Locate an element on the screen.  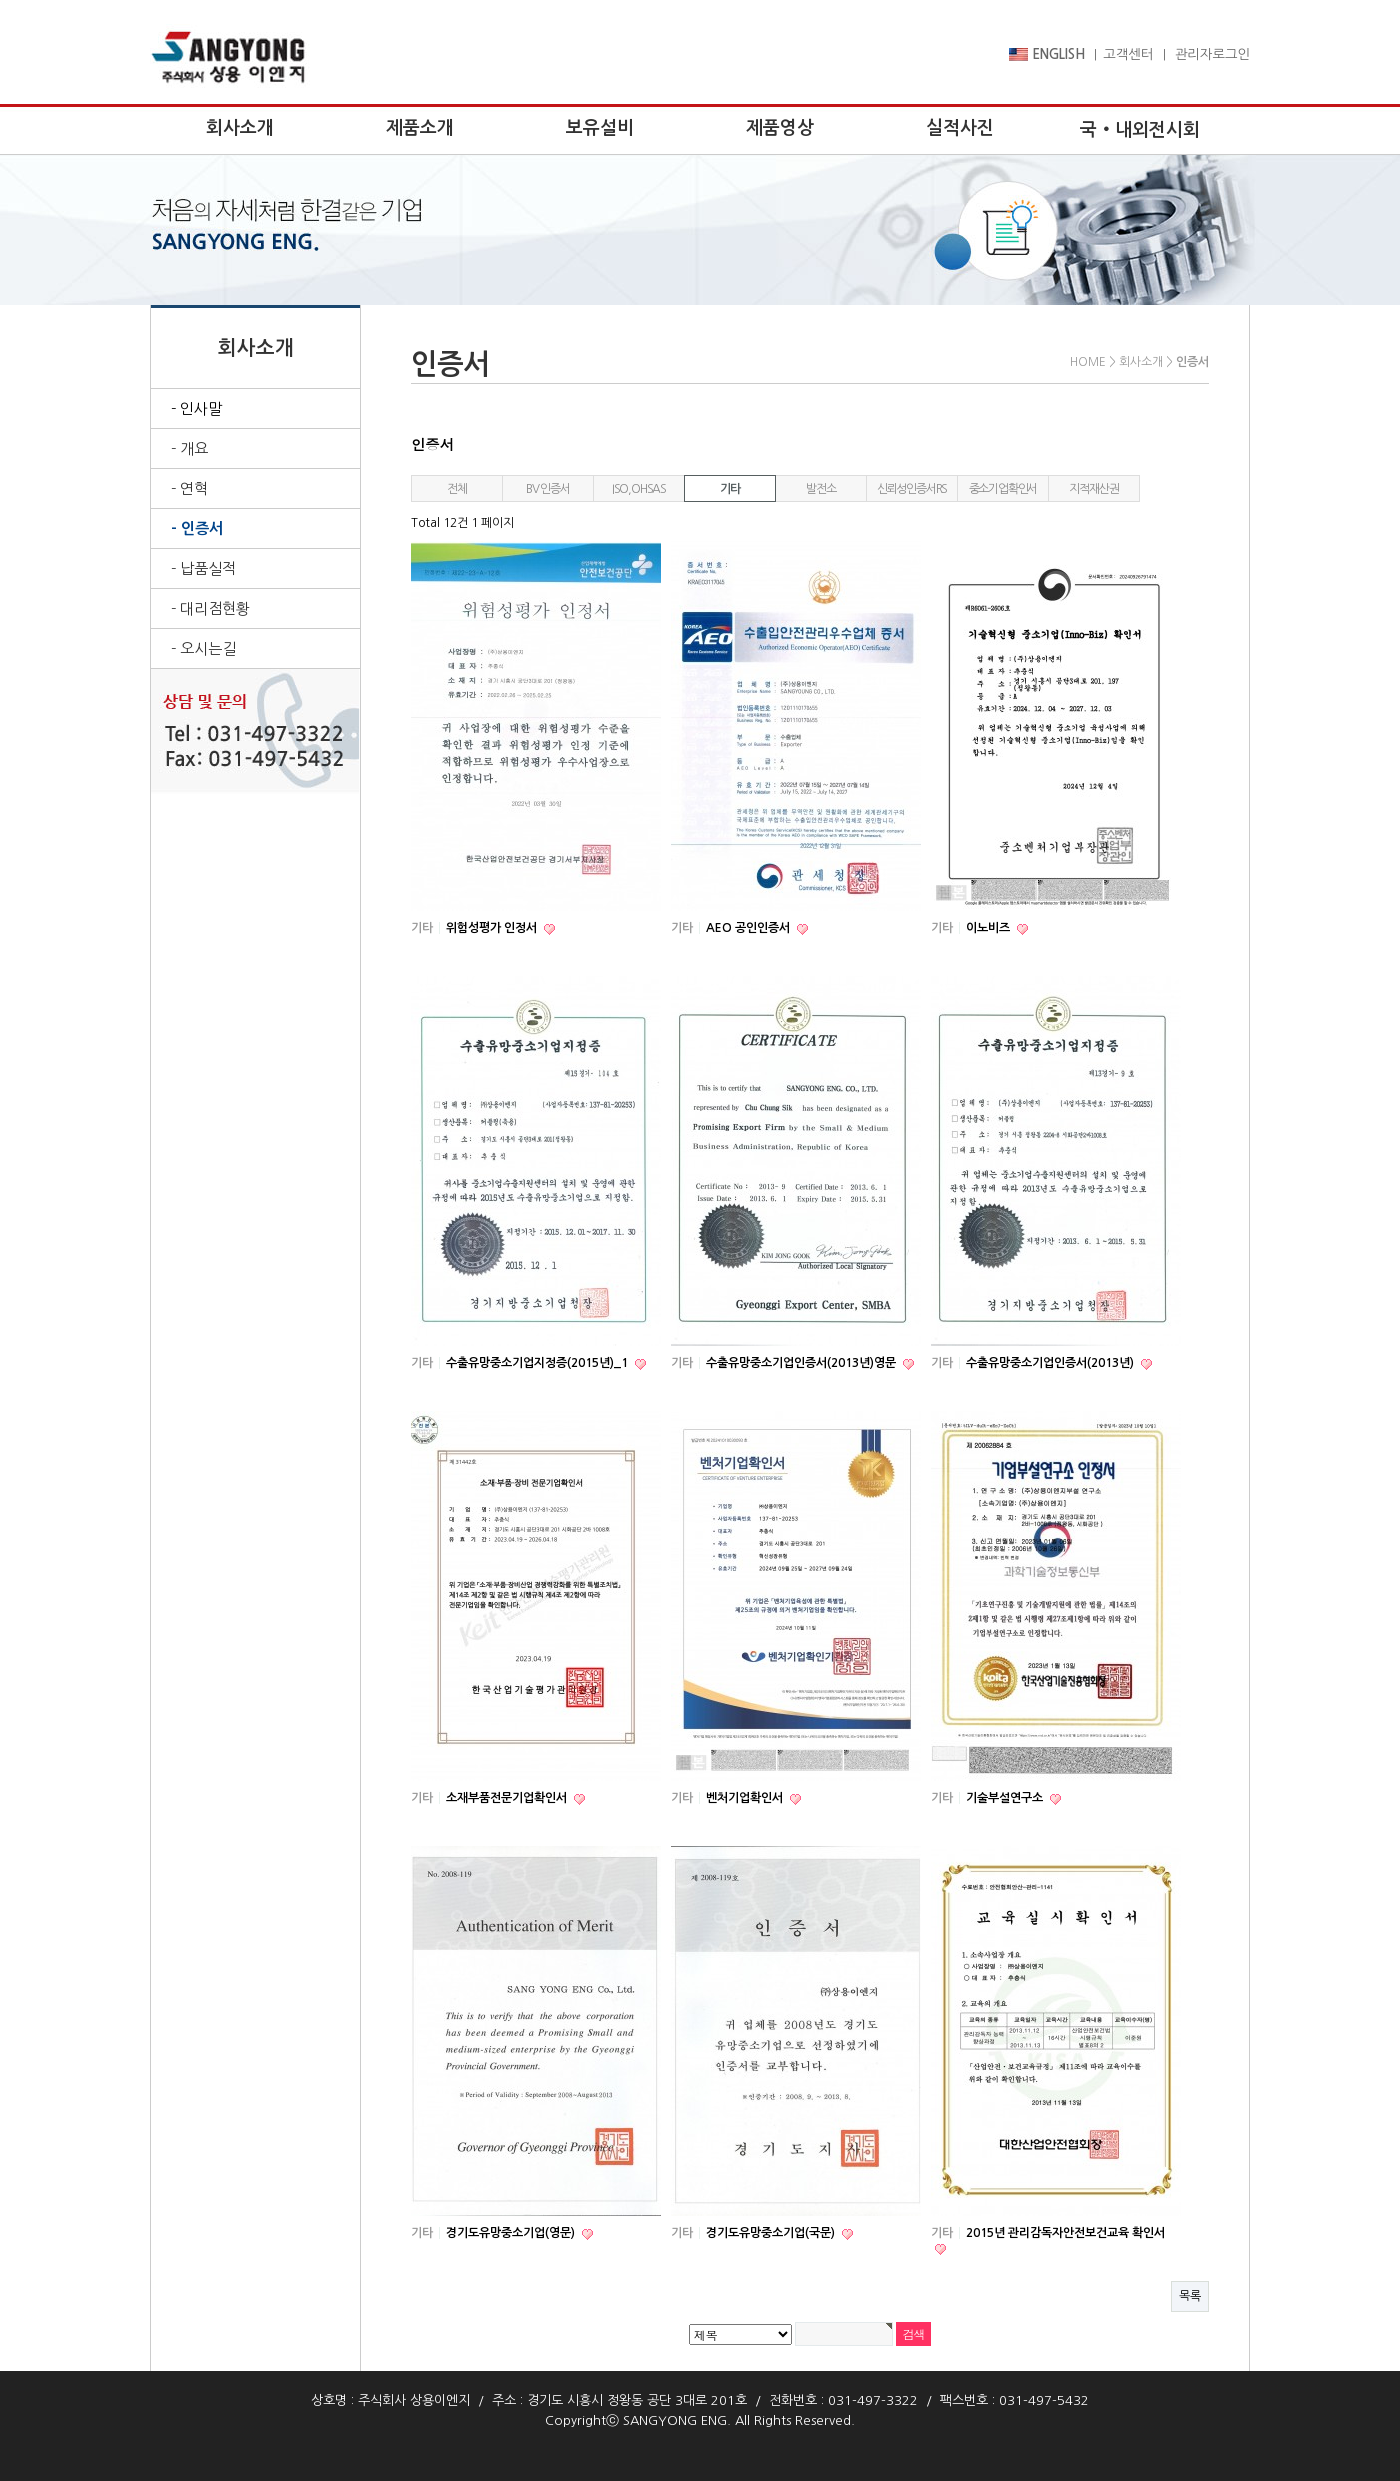
- 개요 is located at coordinates (189, 448).